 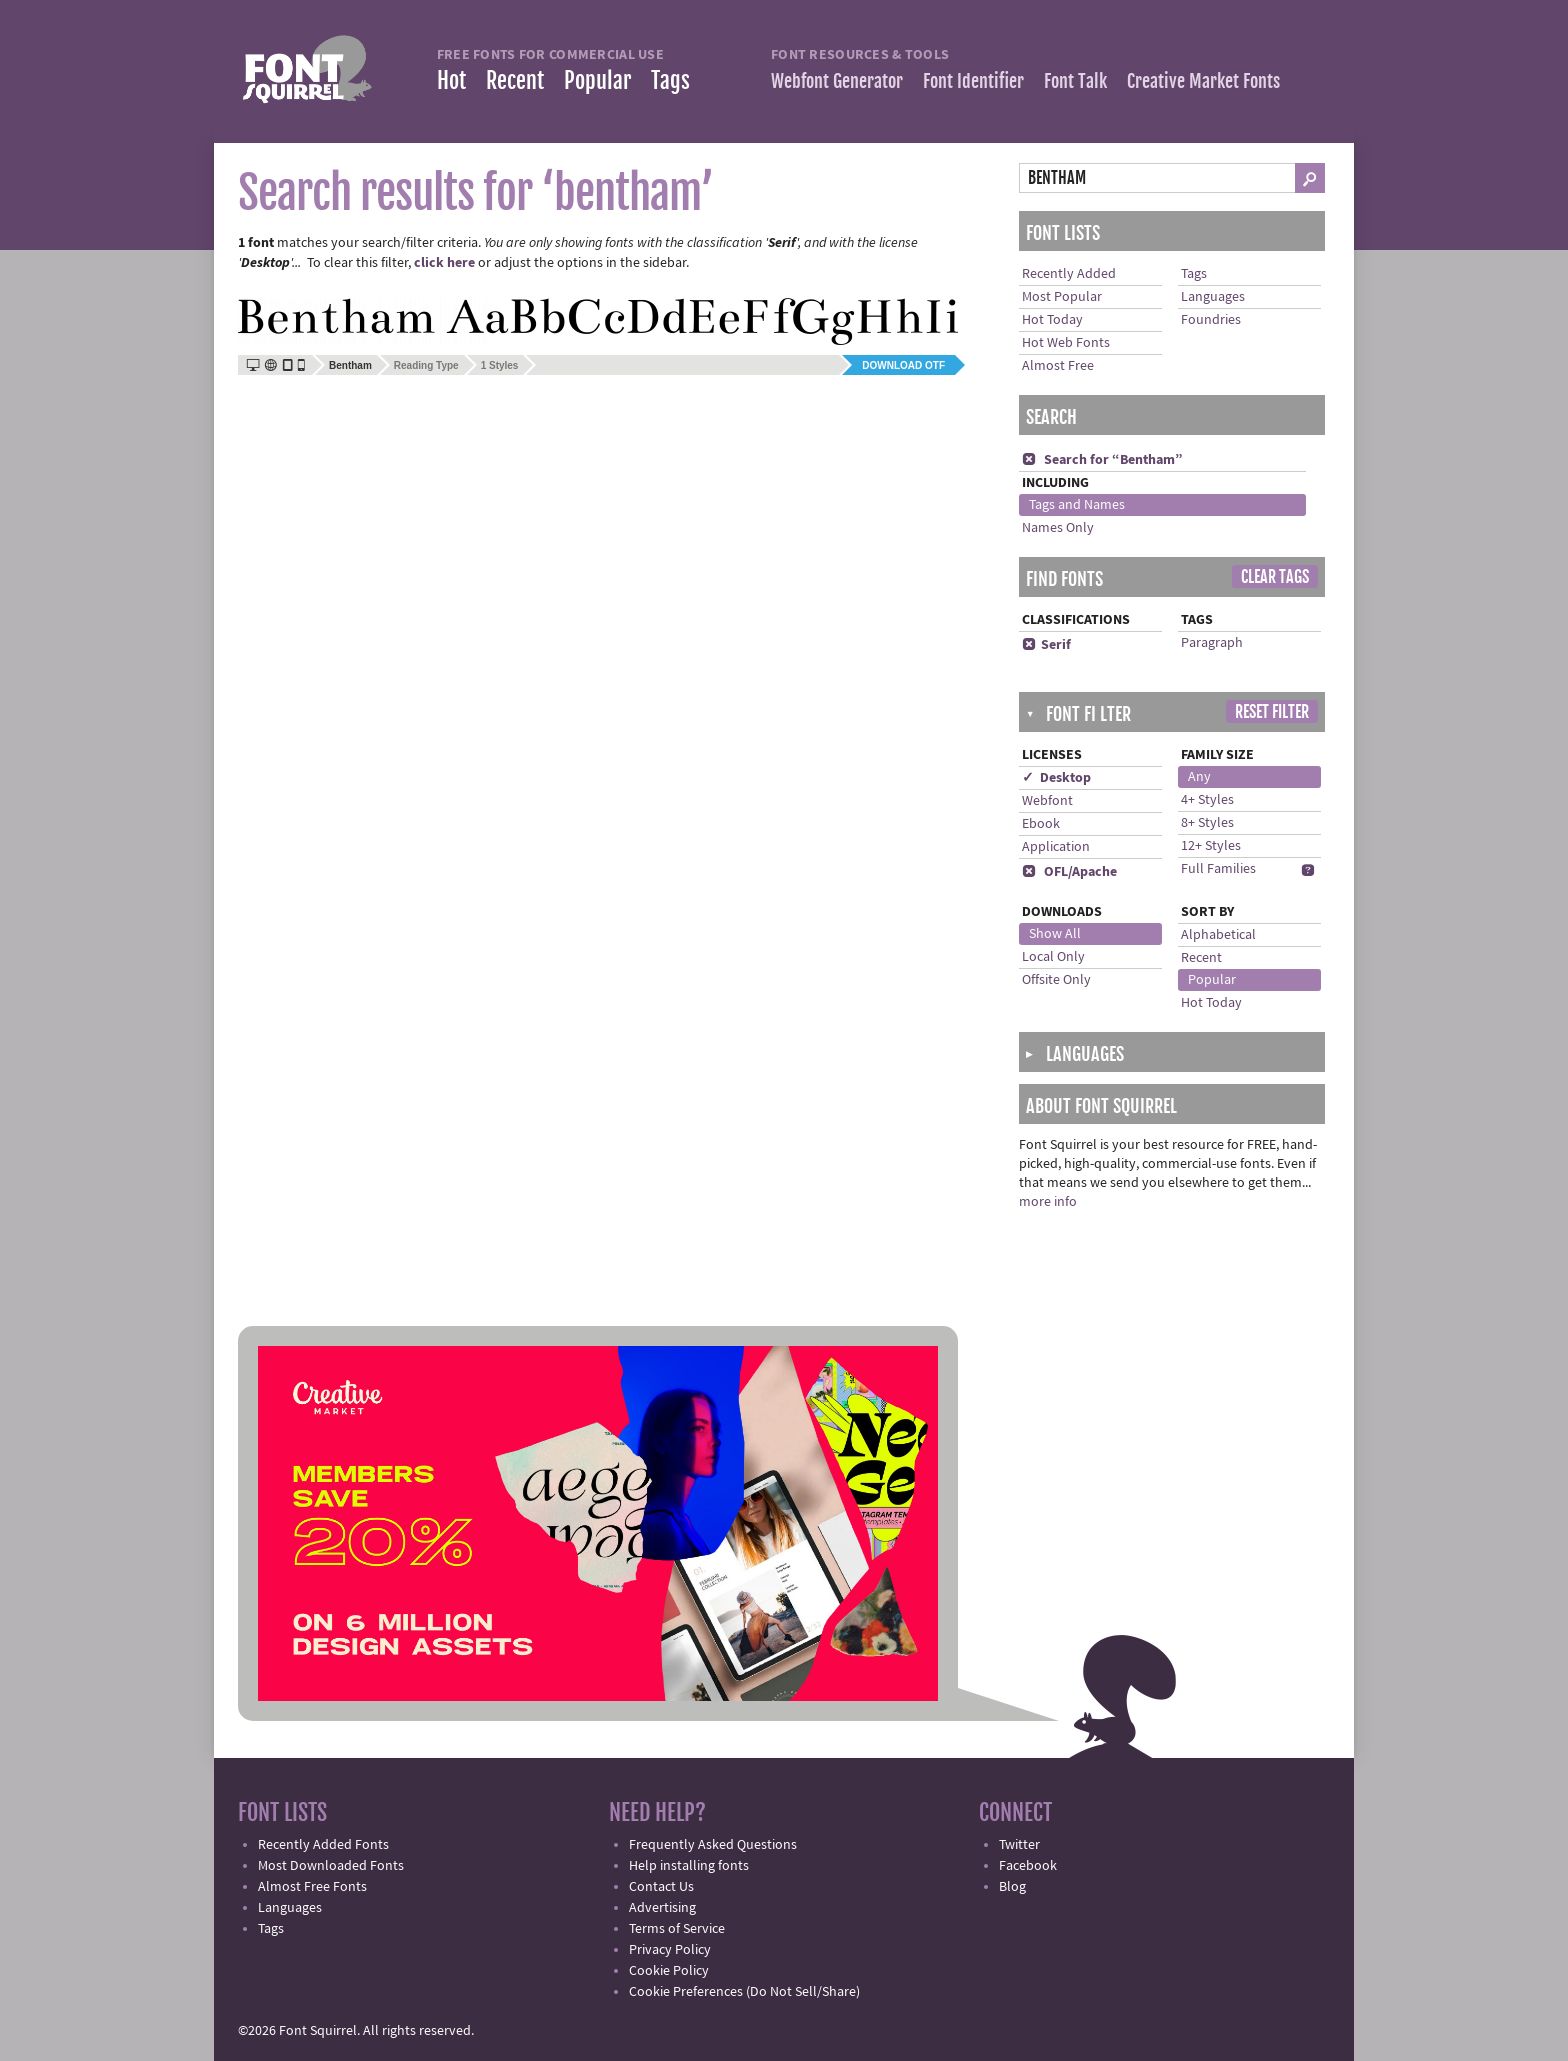 I want to click on Reset Filter, so click(x=1272, y=712).